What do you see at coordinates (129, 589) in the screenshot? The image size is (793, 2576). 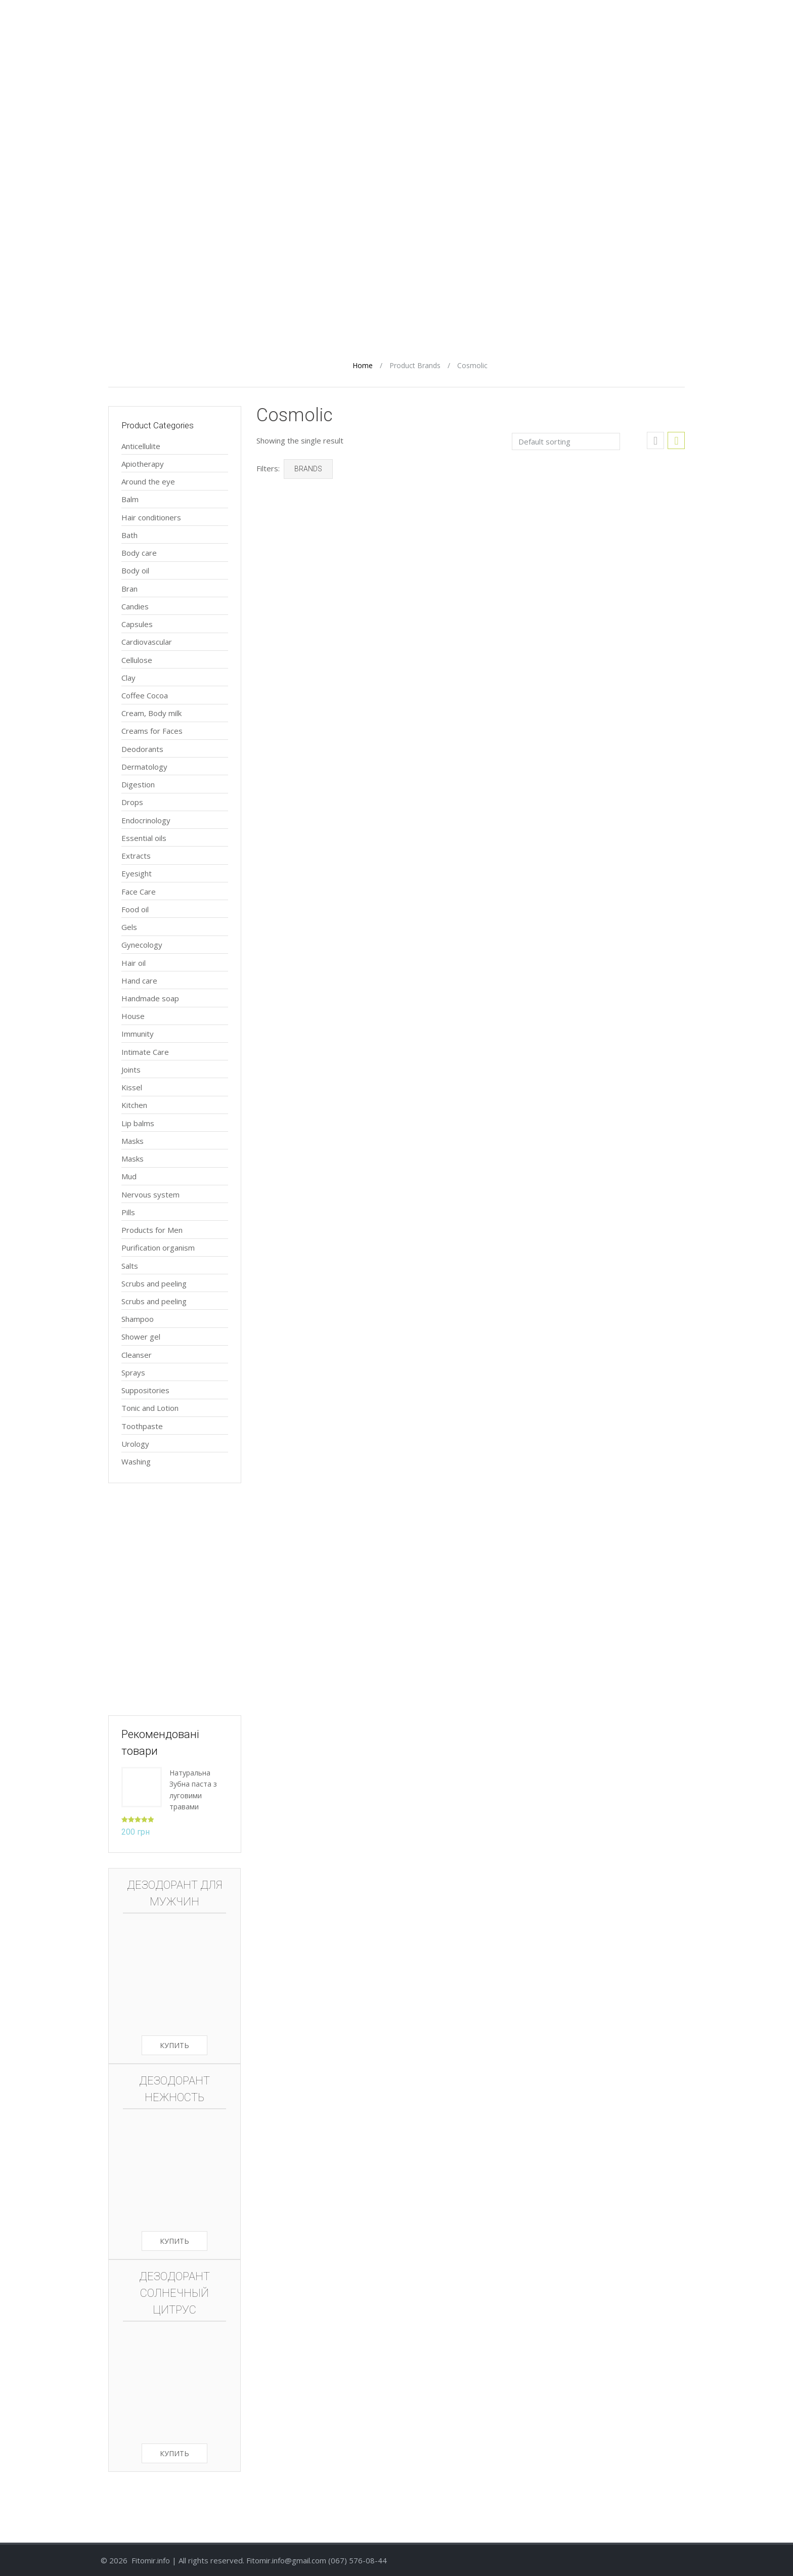 I see `Bran` at bounding box center [129, 589].